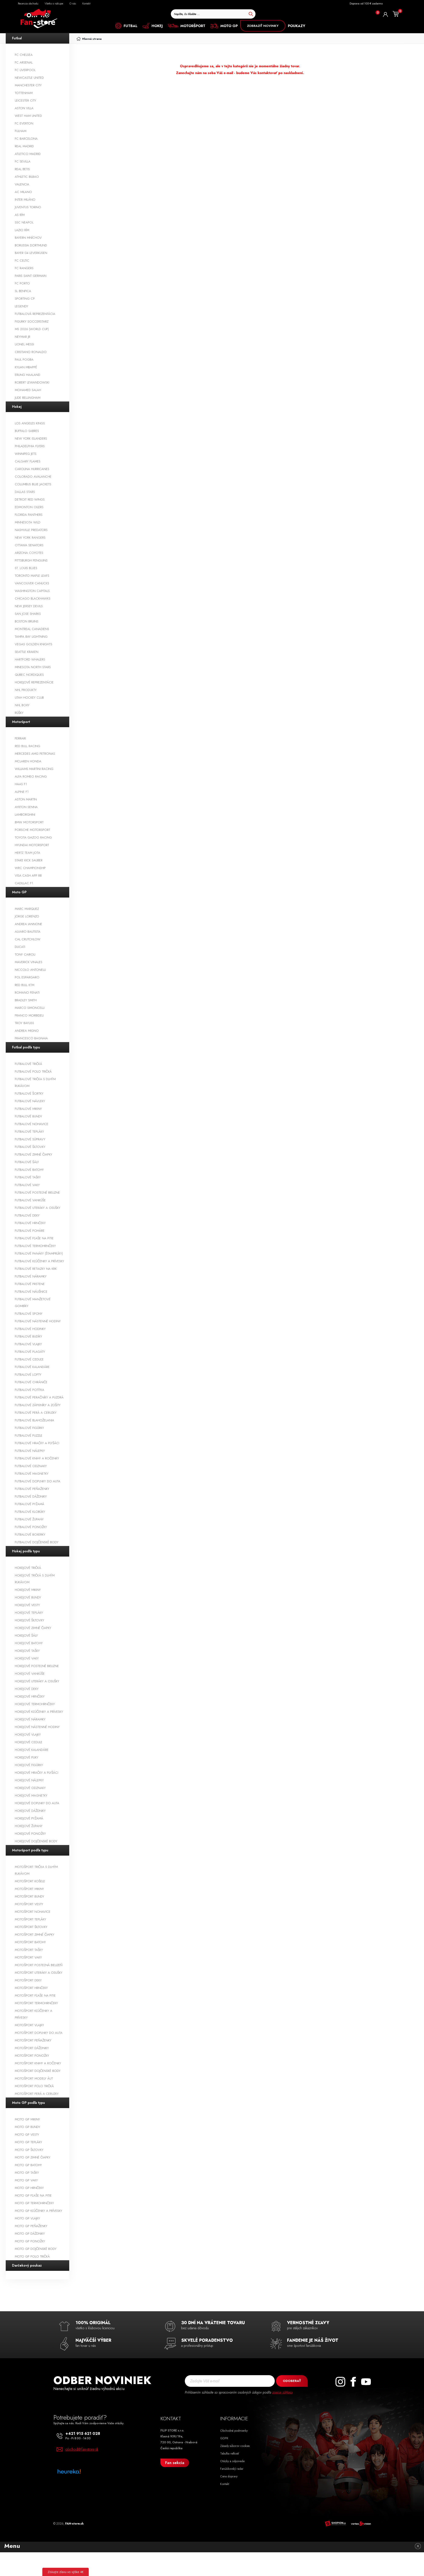 The height and width of the screenshot is (2576, 424). Describe the element at coordinates (28, 237) in the screenshot. I see `Bayern Mníchov` at that location.